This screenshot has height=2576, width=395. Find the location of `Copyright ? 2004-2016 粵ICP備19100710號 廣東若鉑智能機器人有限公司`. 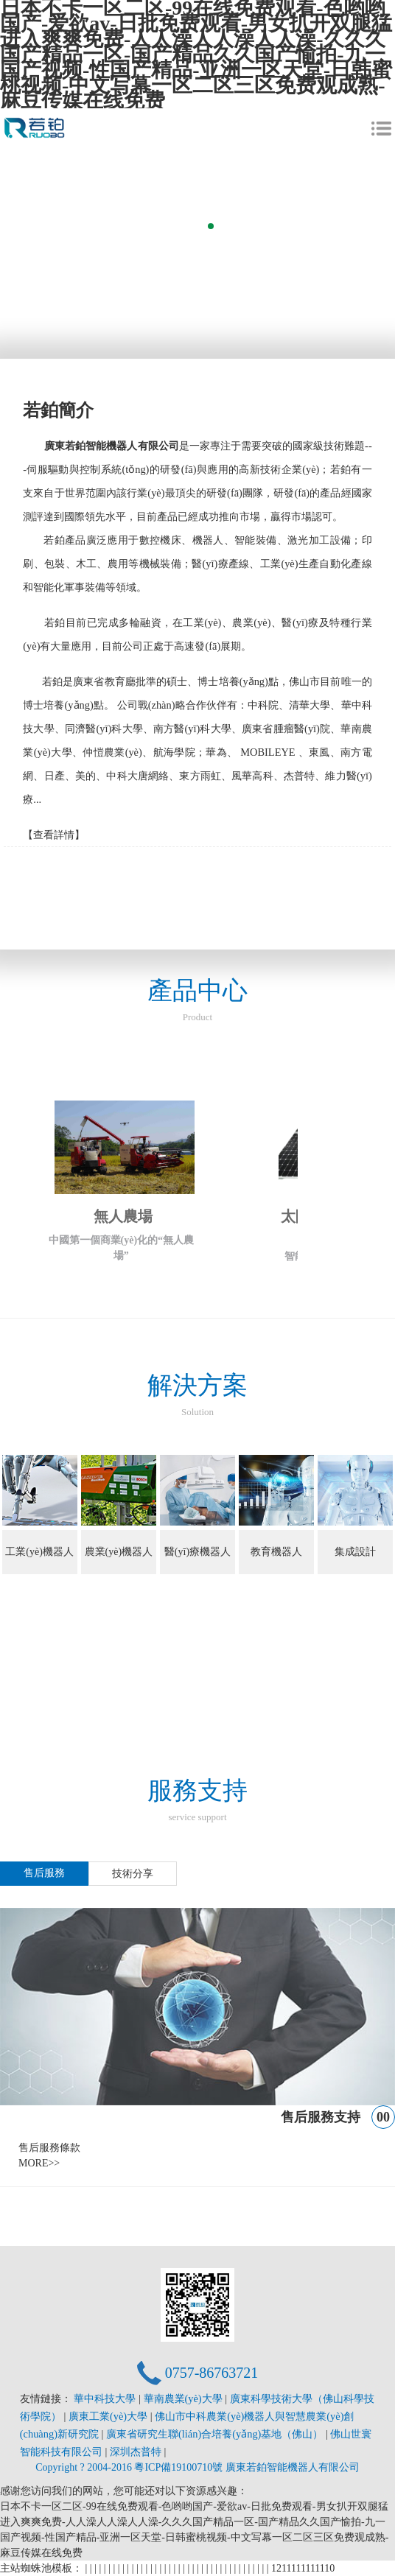

Copyright ? 2004-2016 粵ICP備19100710號 廣東若鉑智能機器人有限公司 is located at coordinates (197, 2467).